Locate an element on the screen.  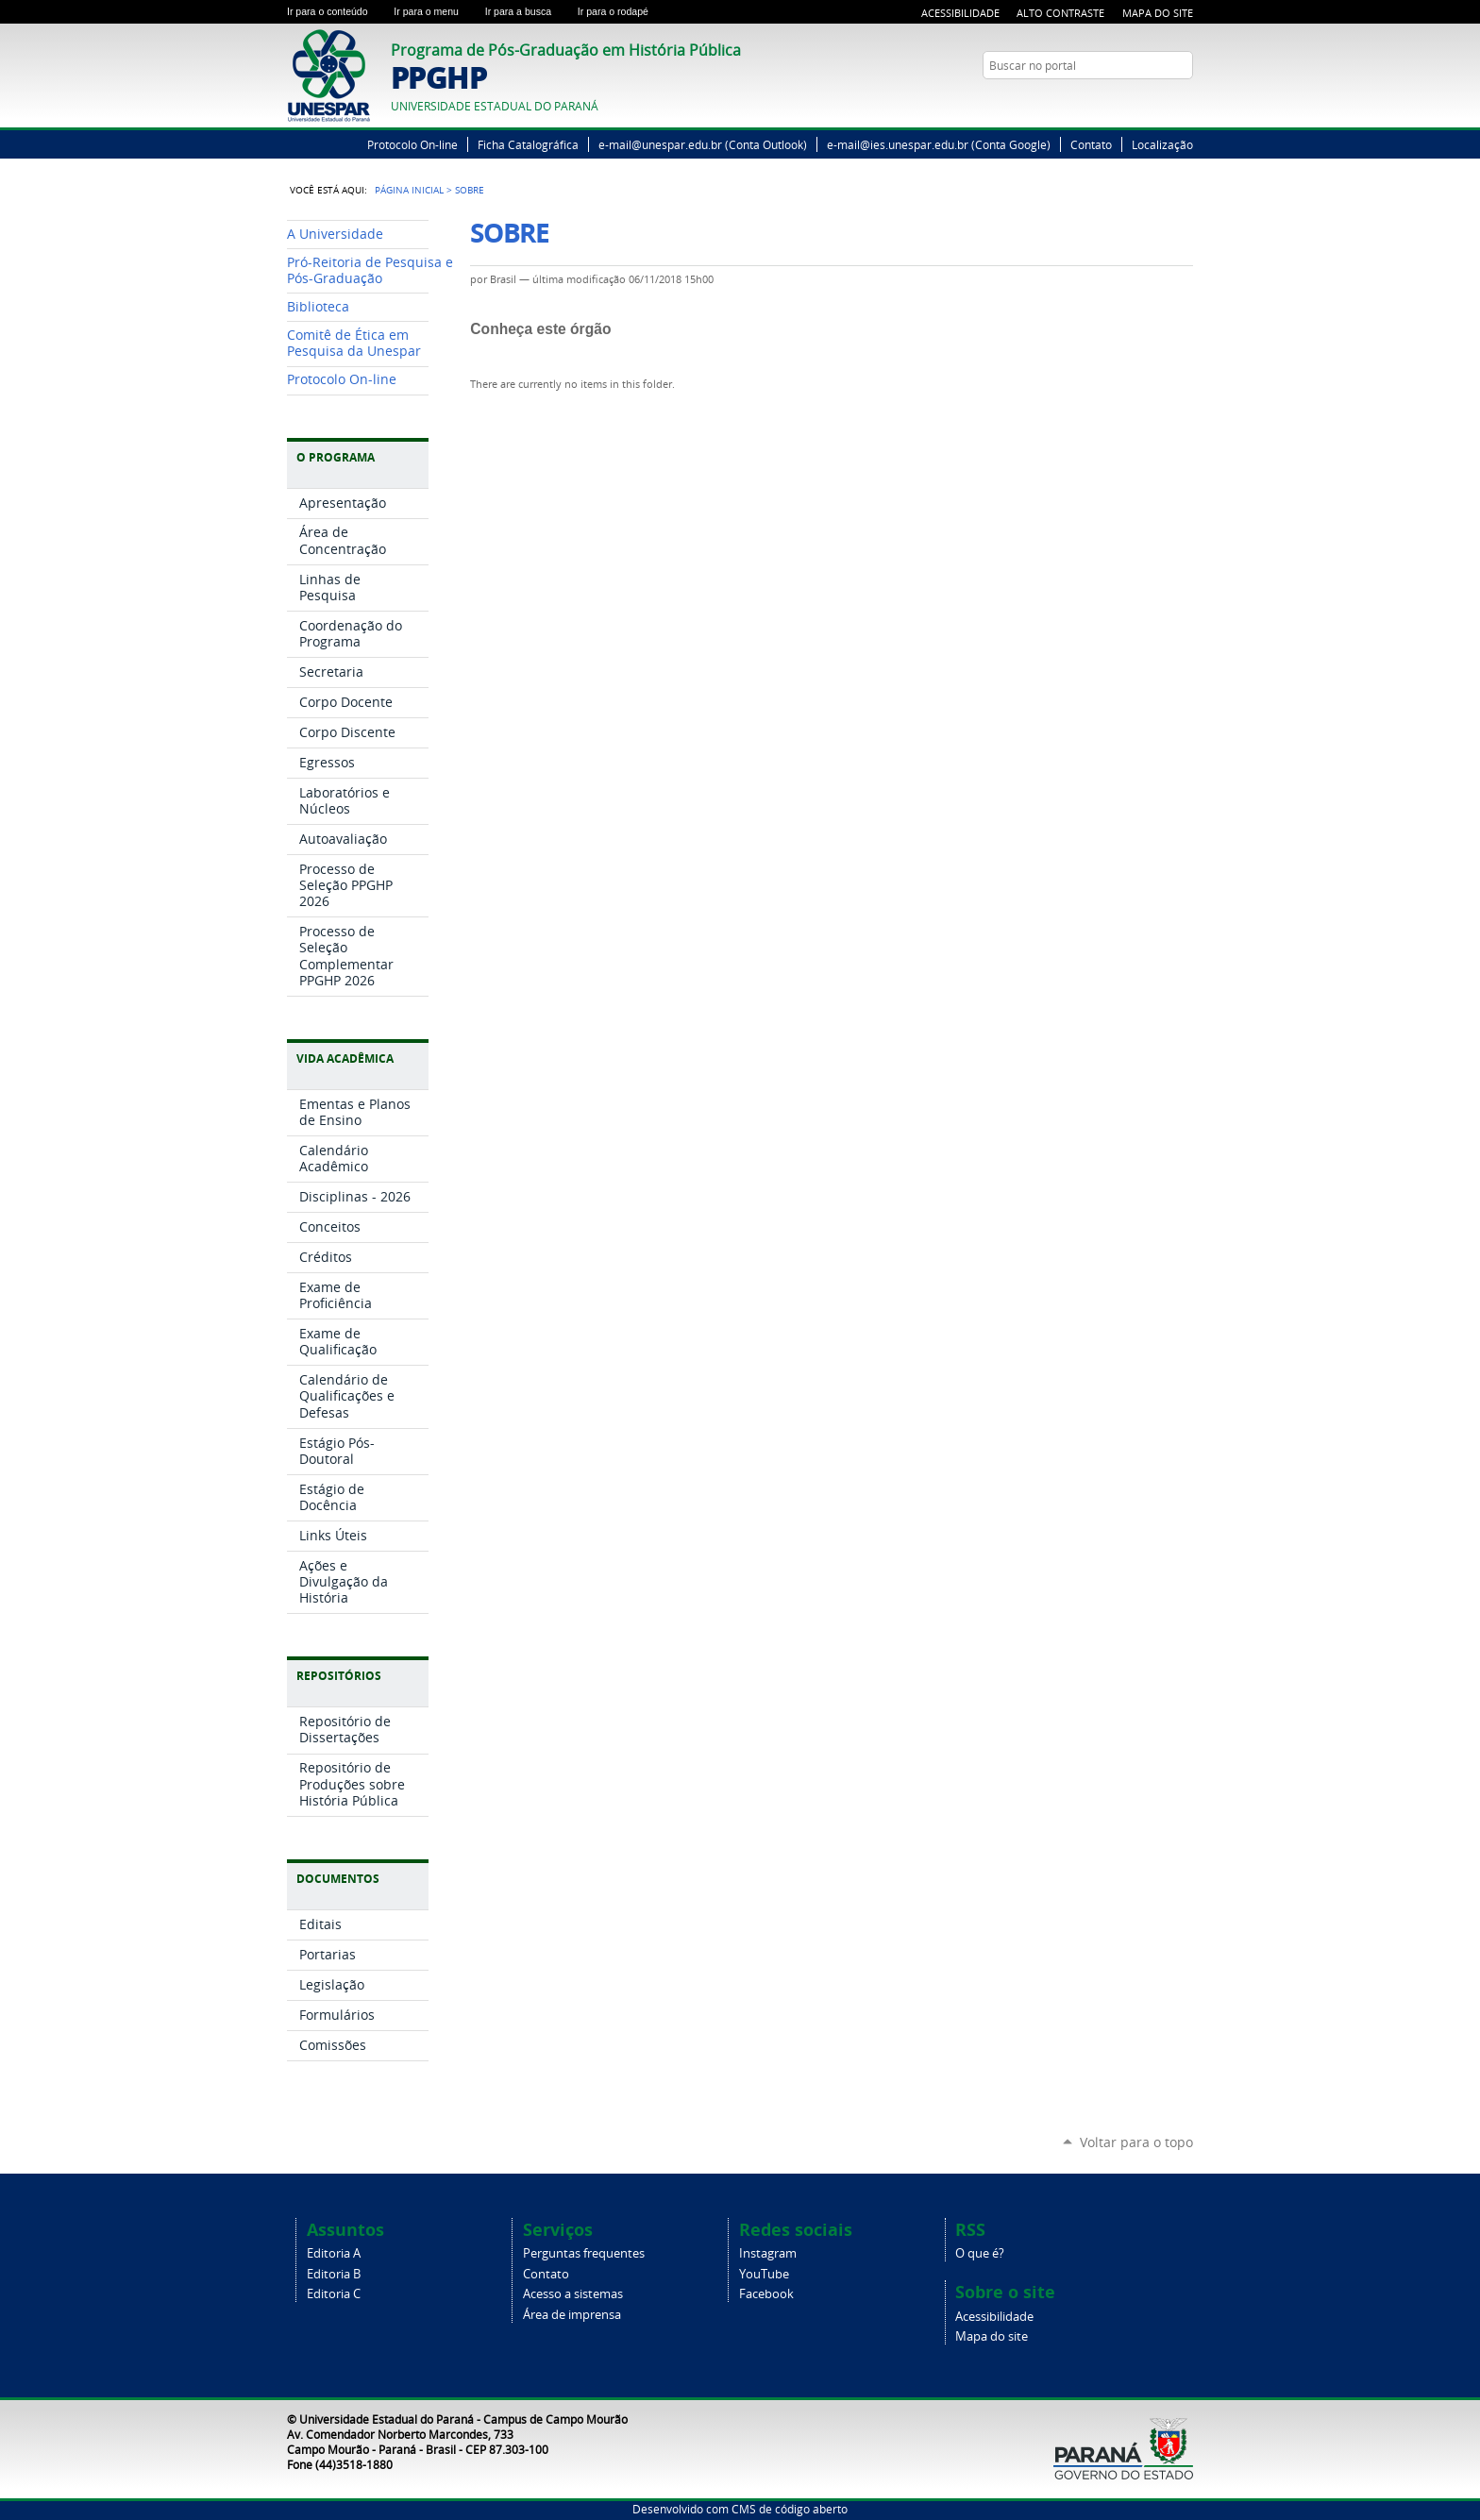
e-mail@ies.unespar.edu.br (Conta Google) is located at coordinates (939, 144).